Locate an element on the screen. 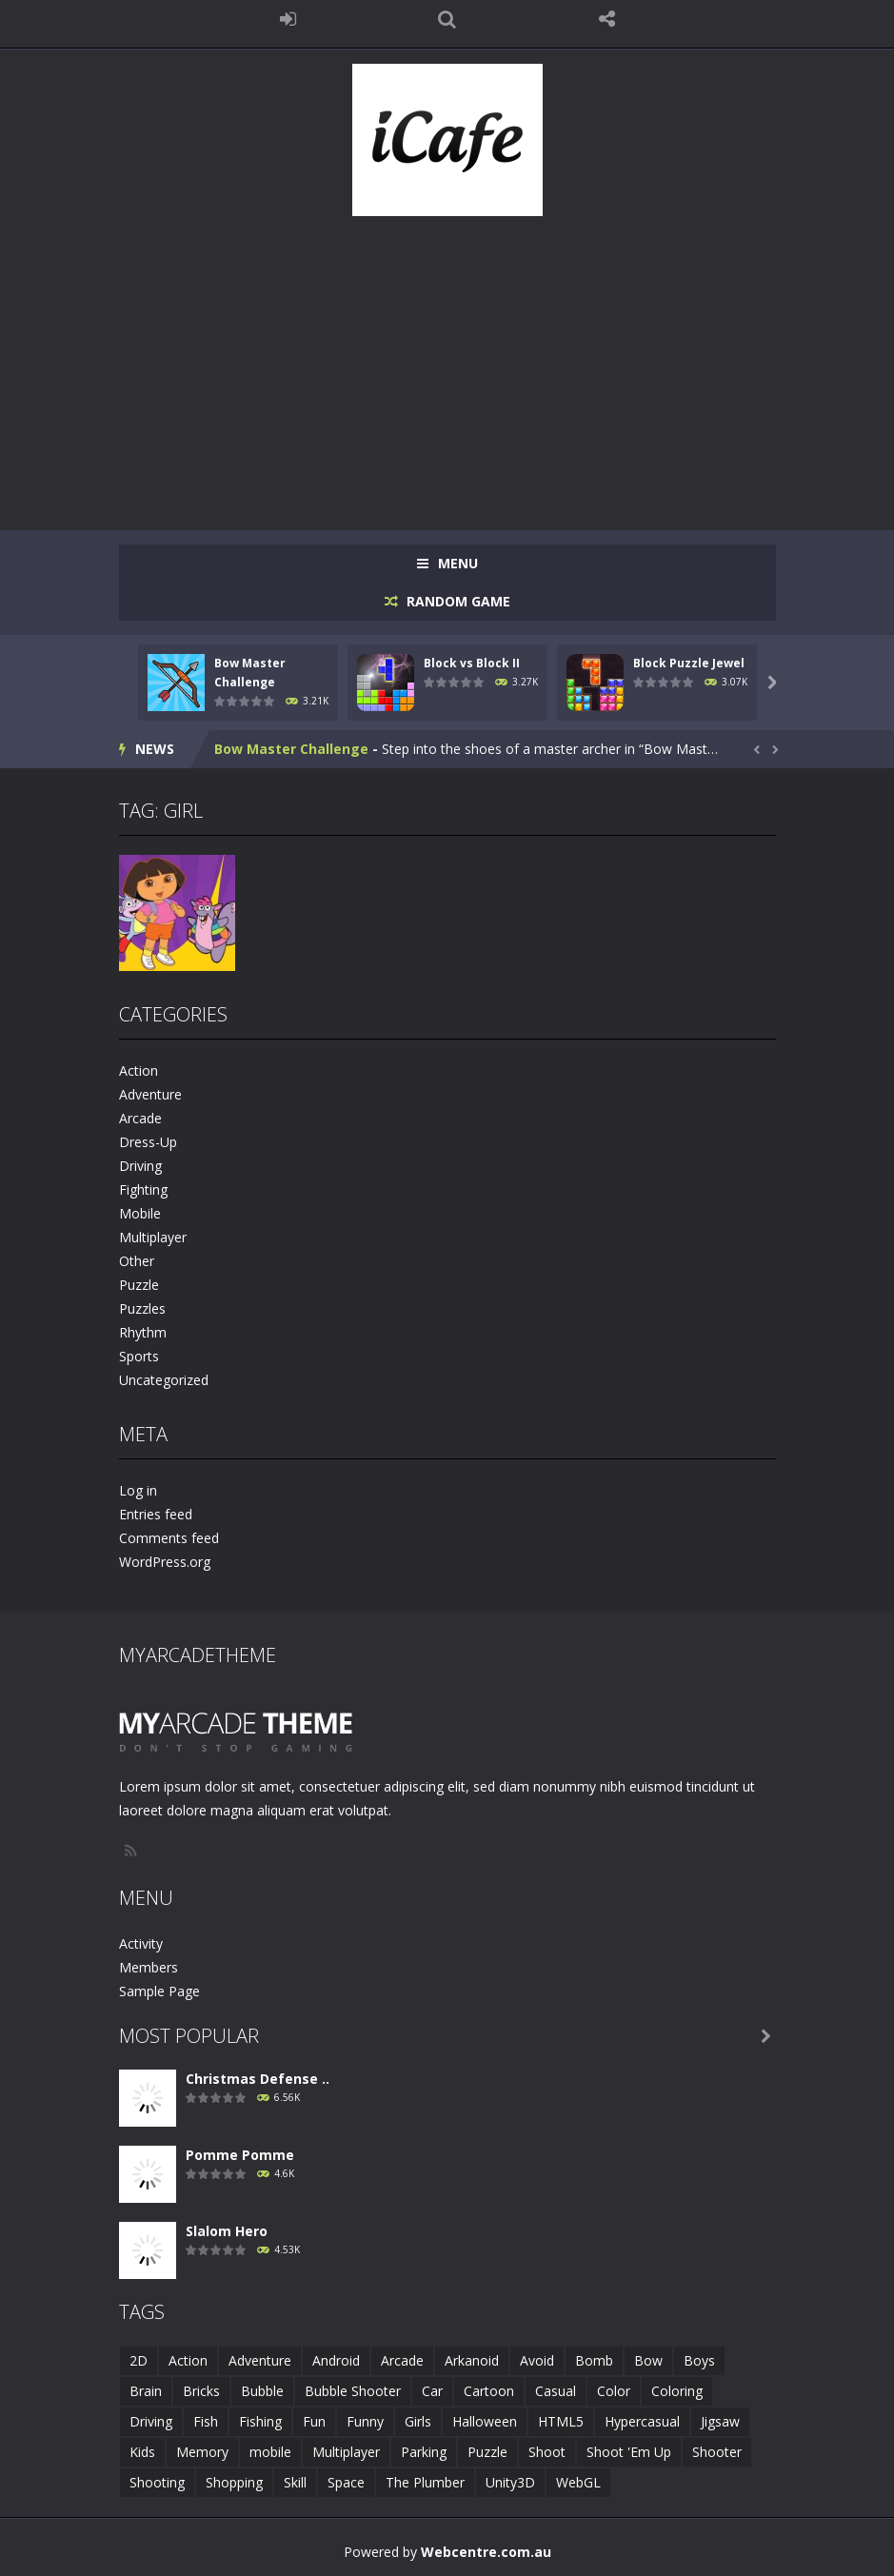  Kids [Kids (10 items)] is located at coordinates (142, 2452).